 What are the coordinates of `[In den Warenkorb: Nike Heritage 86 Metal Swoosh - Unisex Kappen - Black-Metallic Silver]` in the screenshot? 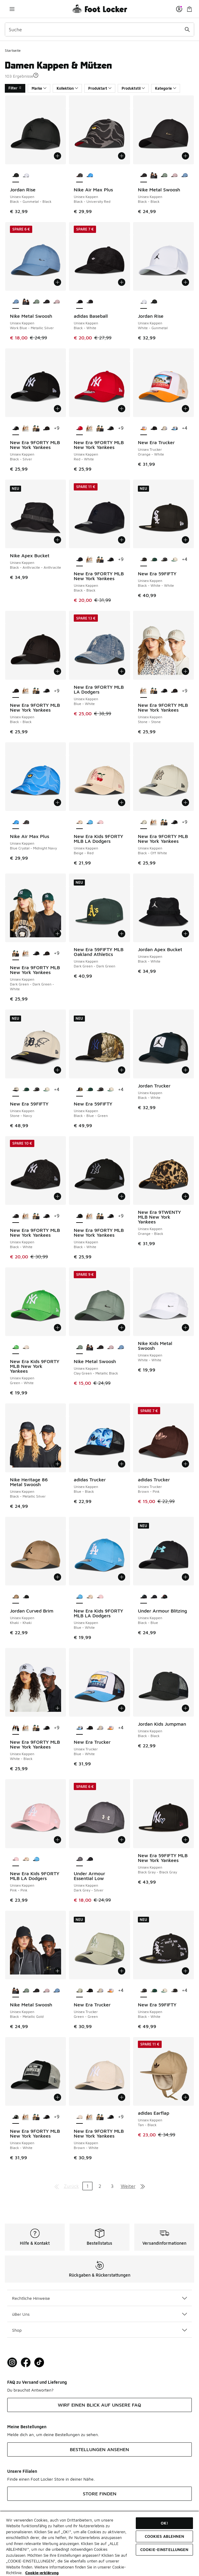 It's located at (57, 1463).